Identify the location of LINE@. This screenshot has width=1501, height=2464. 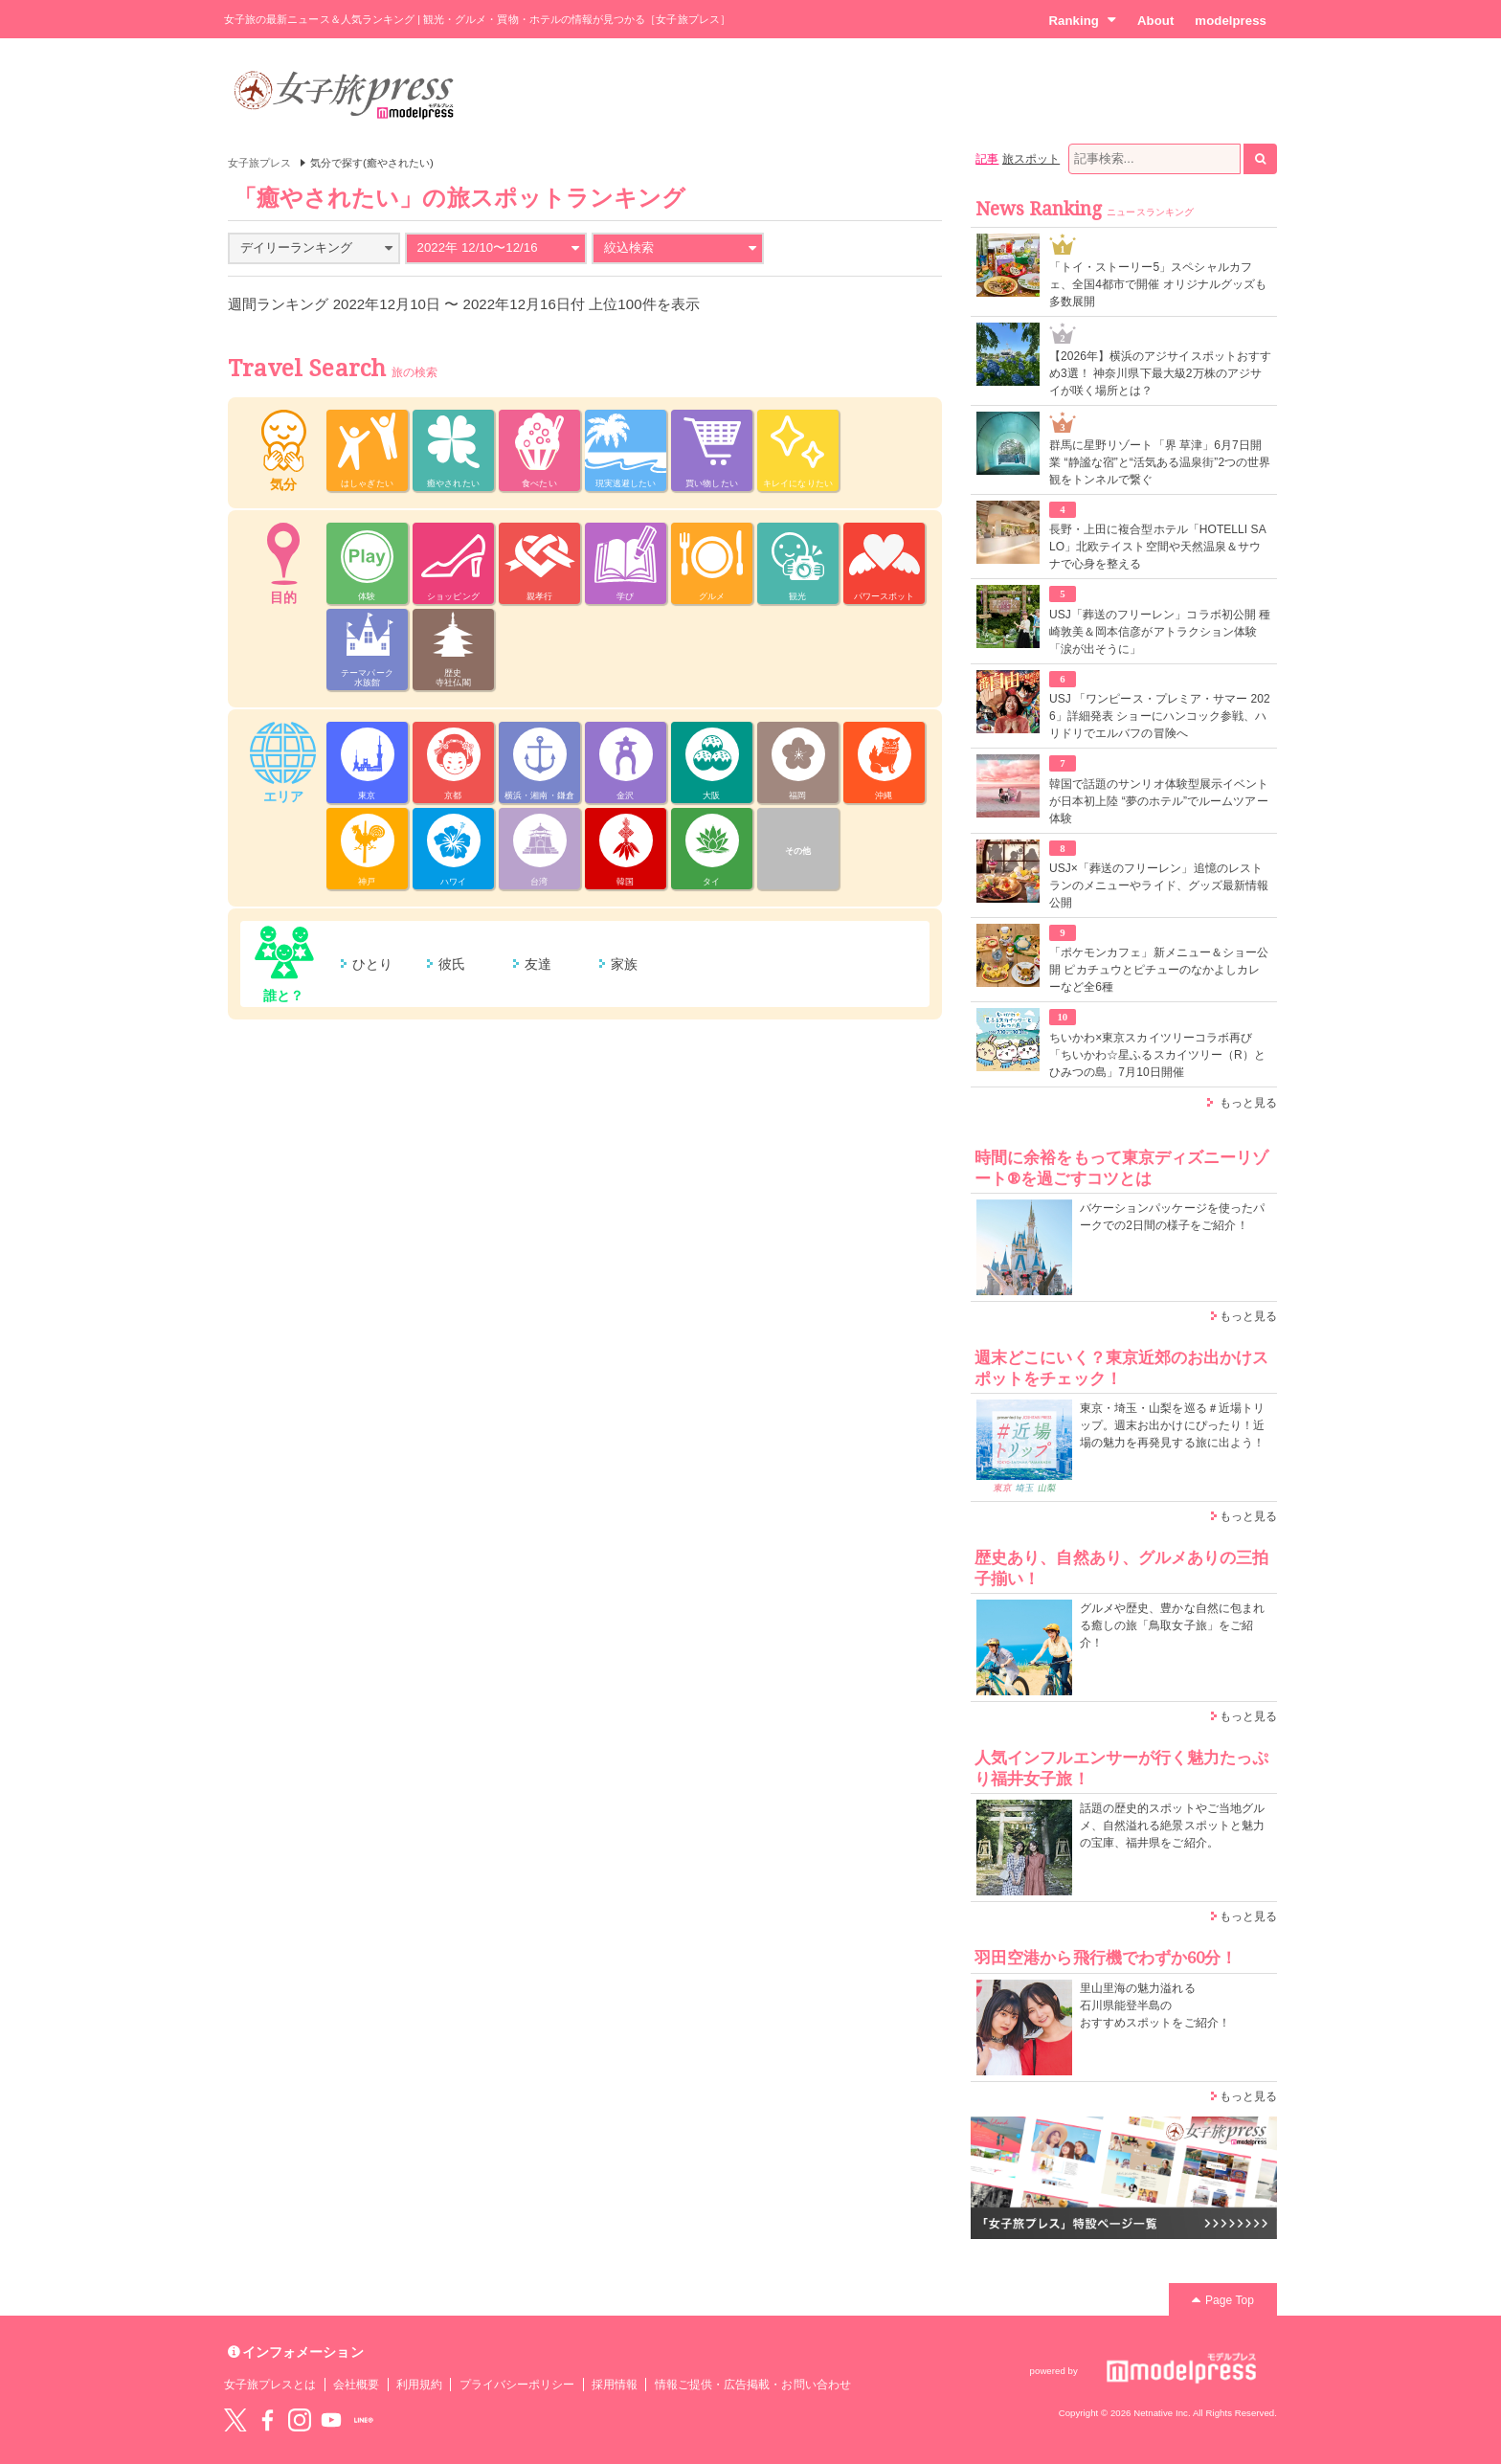
(363, 2419).